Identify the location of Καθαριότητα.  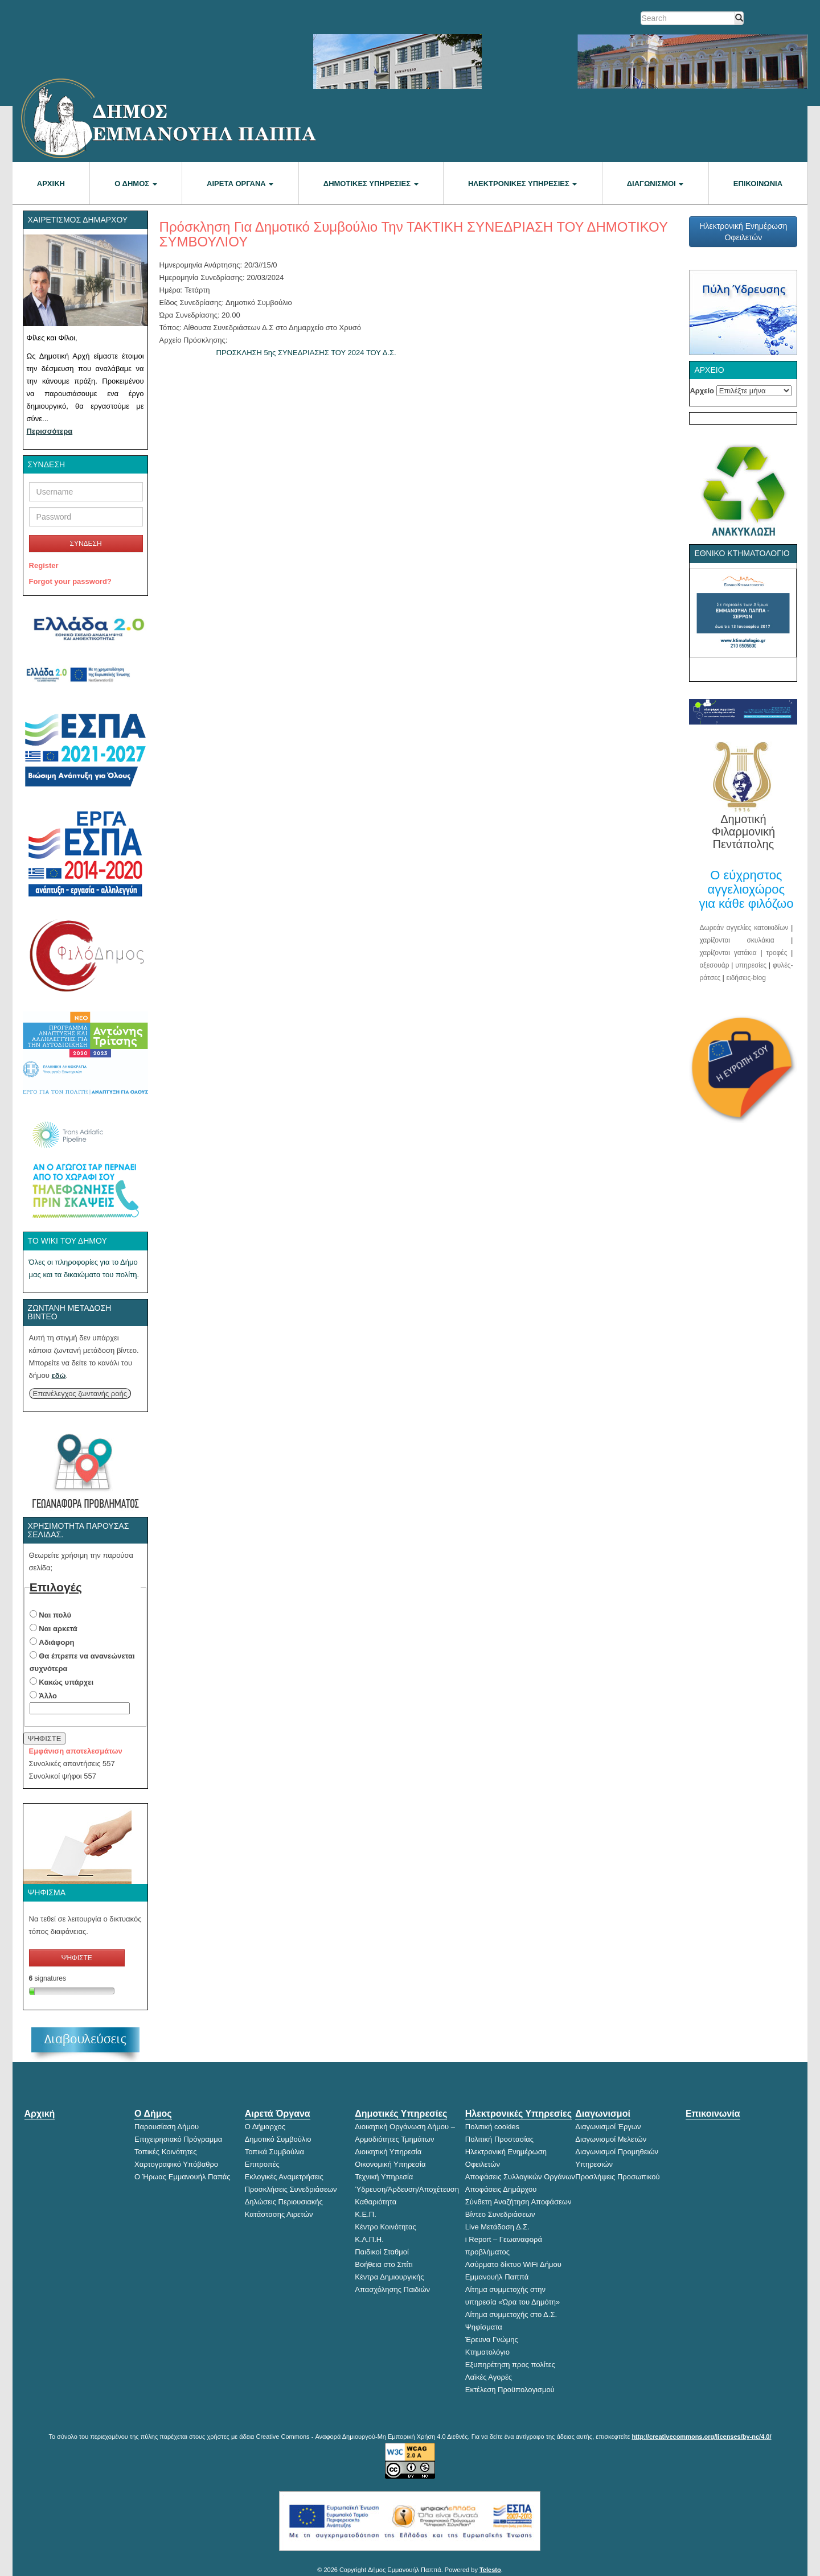
(375, 2202).